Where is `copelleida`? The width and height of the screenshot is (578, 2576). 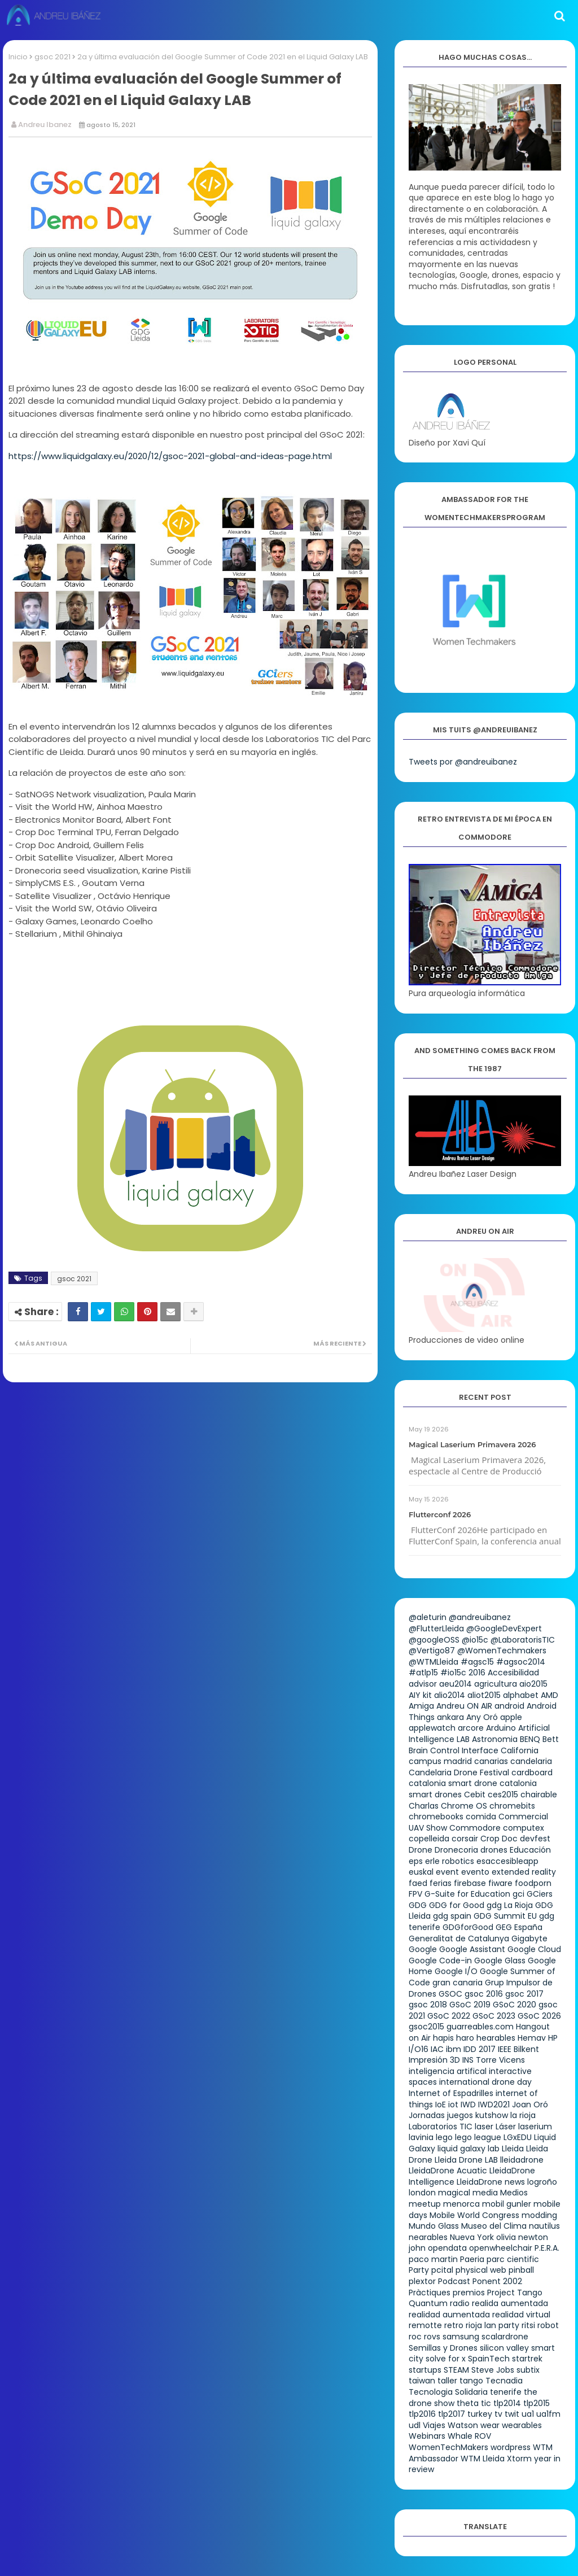
copelleida is located at coordinates (429, 1838).